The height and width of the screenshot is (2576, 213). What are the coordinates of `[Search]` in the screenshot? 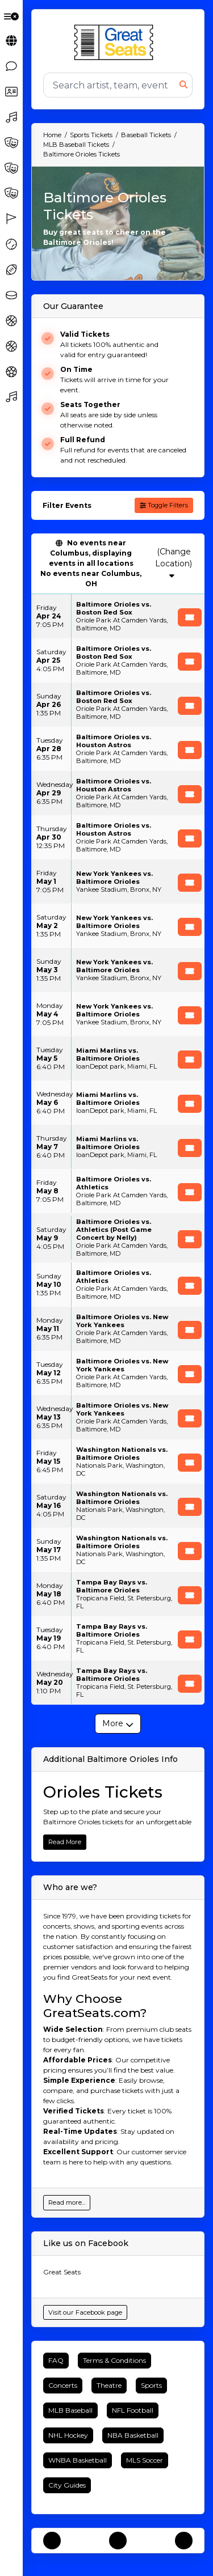 It's located at (111, 85).